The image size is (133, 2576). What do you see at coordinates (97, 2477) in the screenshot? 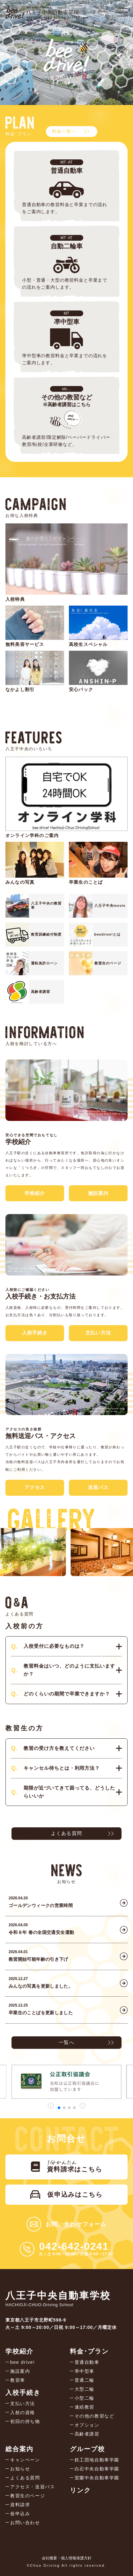
I see `室蘭中央自動車学園` at bounding box center [97, 2477].